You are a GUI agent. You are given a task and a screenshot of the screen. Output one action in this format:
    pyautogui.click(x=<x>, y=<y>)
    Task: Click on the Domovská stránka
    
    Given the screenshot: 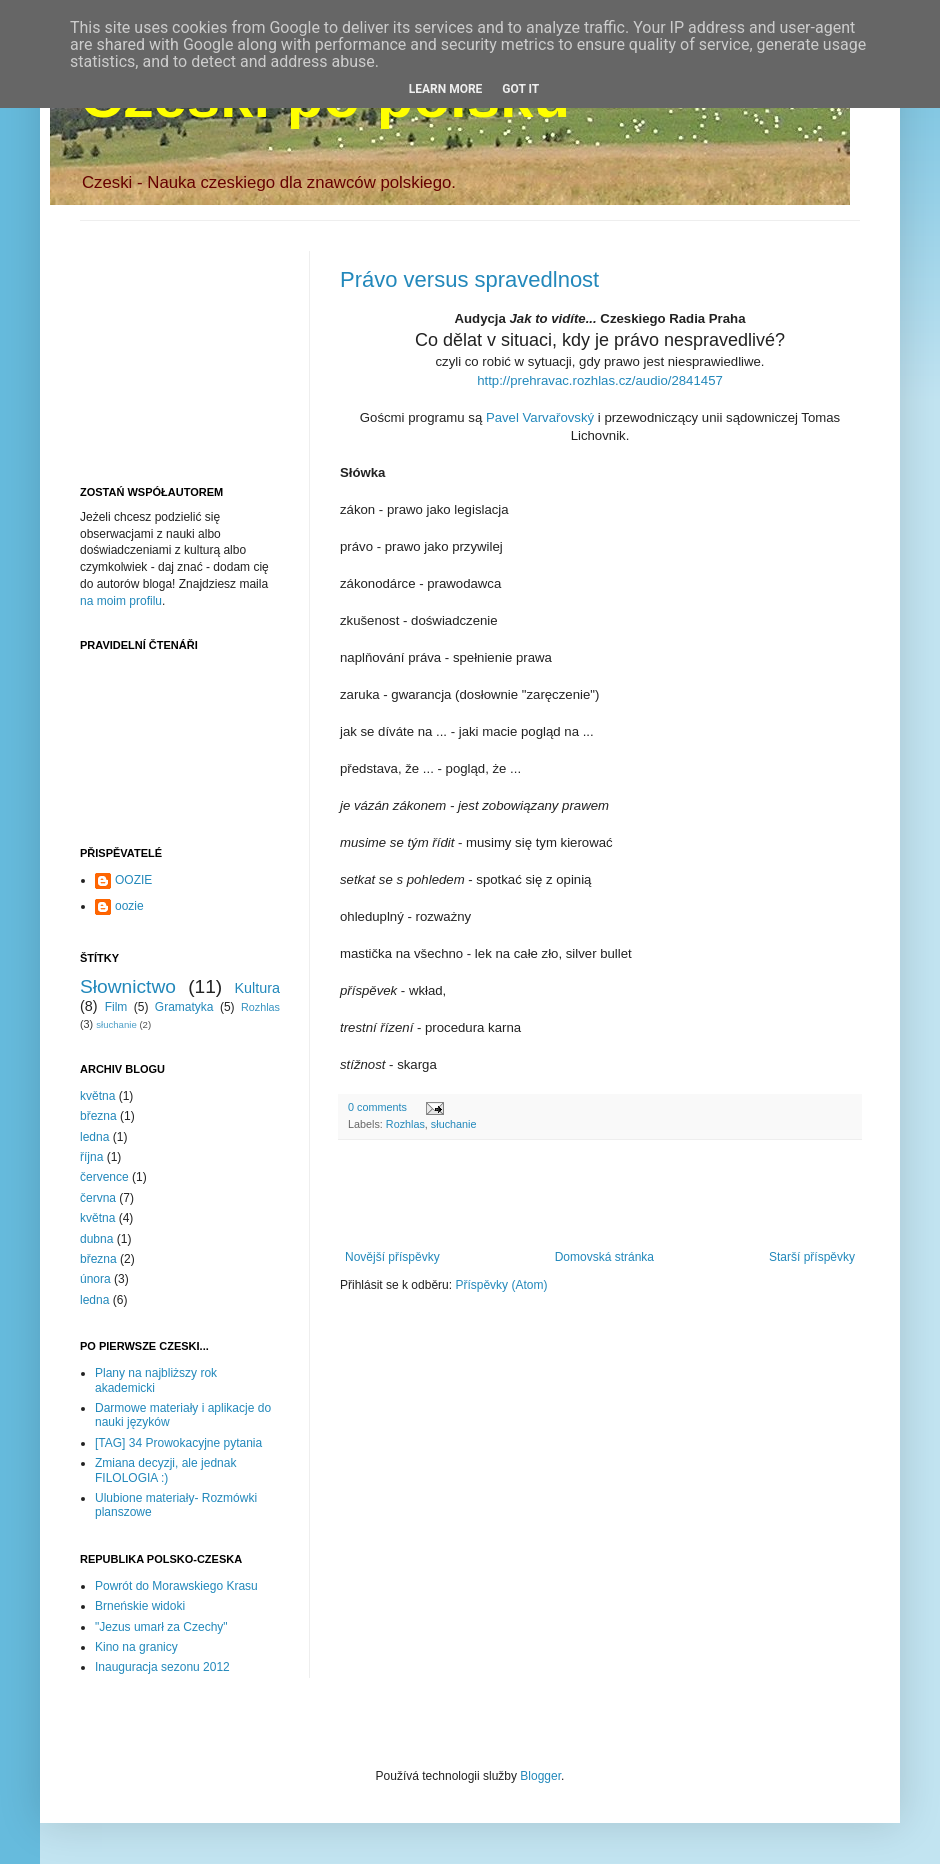 What is the action you would take?
    pyautogui.click(x=604, y=1257)
    